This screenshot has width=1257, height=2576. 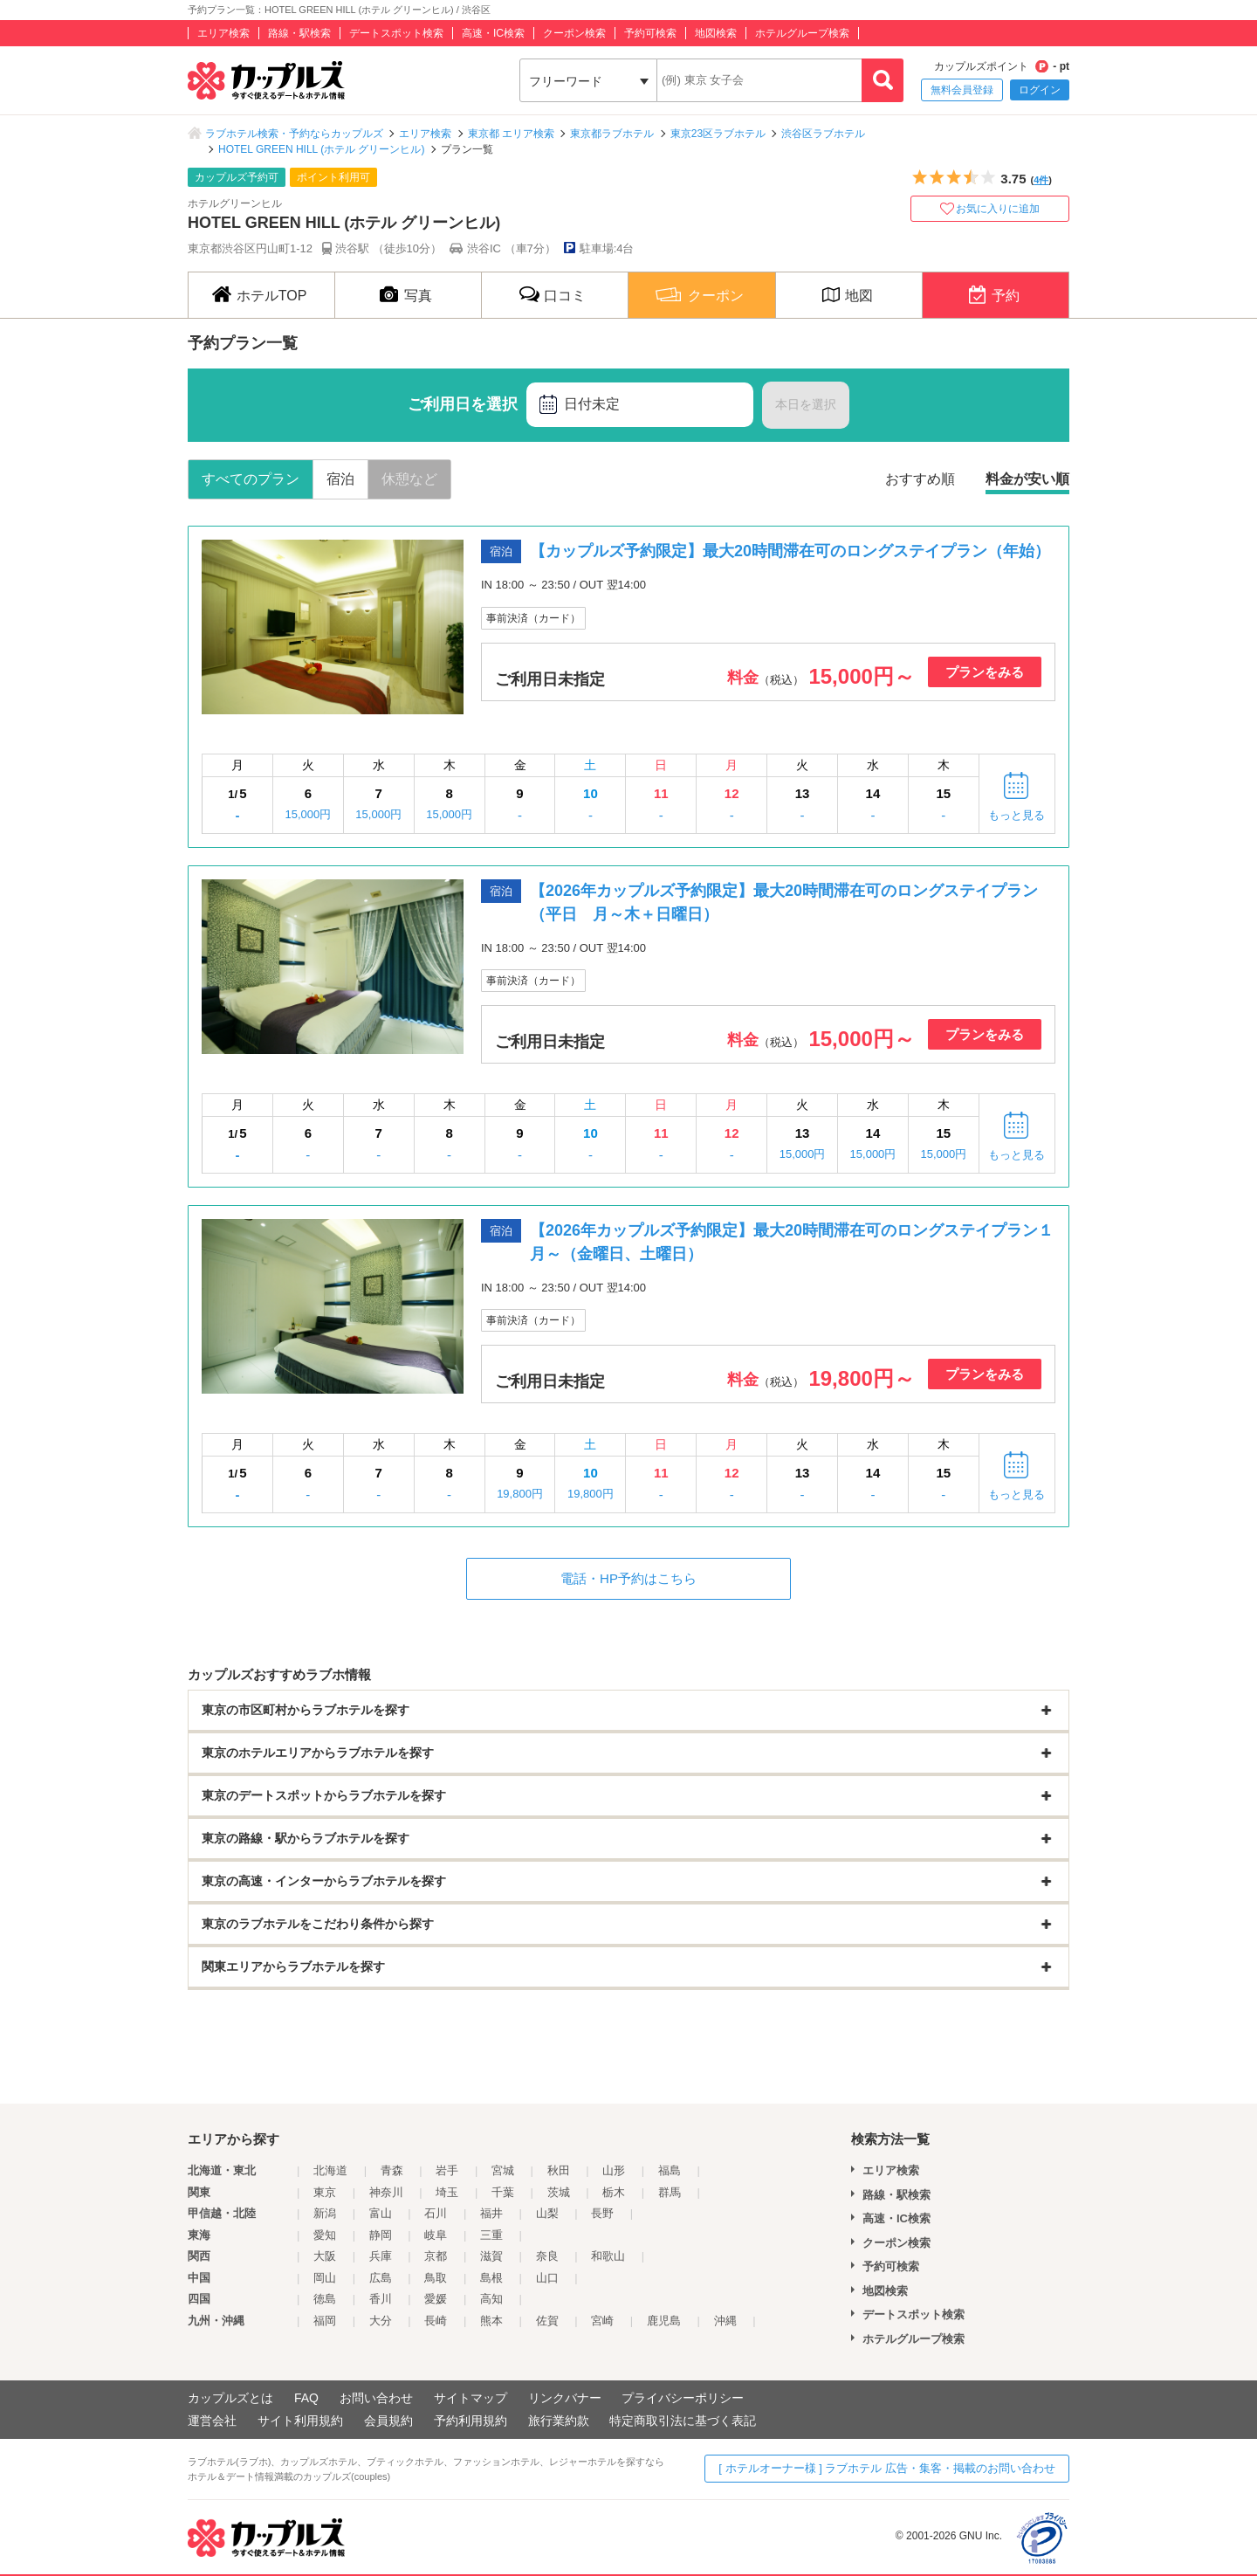 What do you see at coordinates (324, 2320) in the screenshot?
I see `福岡` at bounding box center [324, 2320].